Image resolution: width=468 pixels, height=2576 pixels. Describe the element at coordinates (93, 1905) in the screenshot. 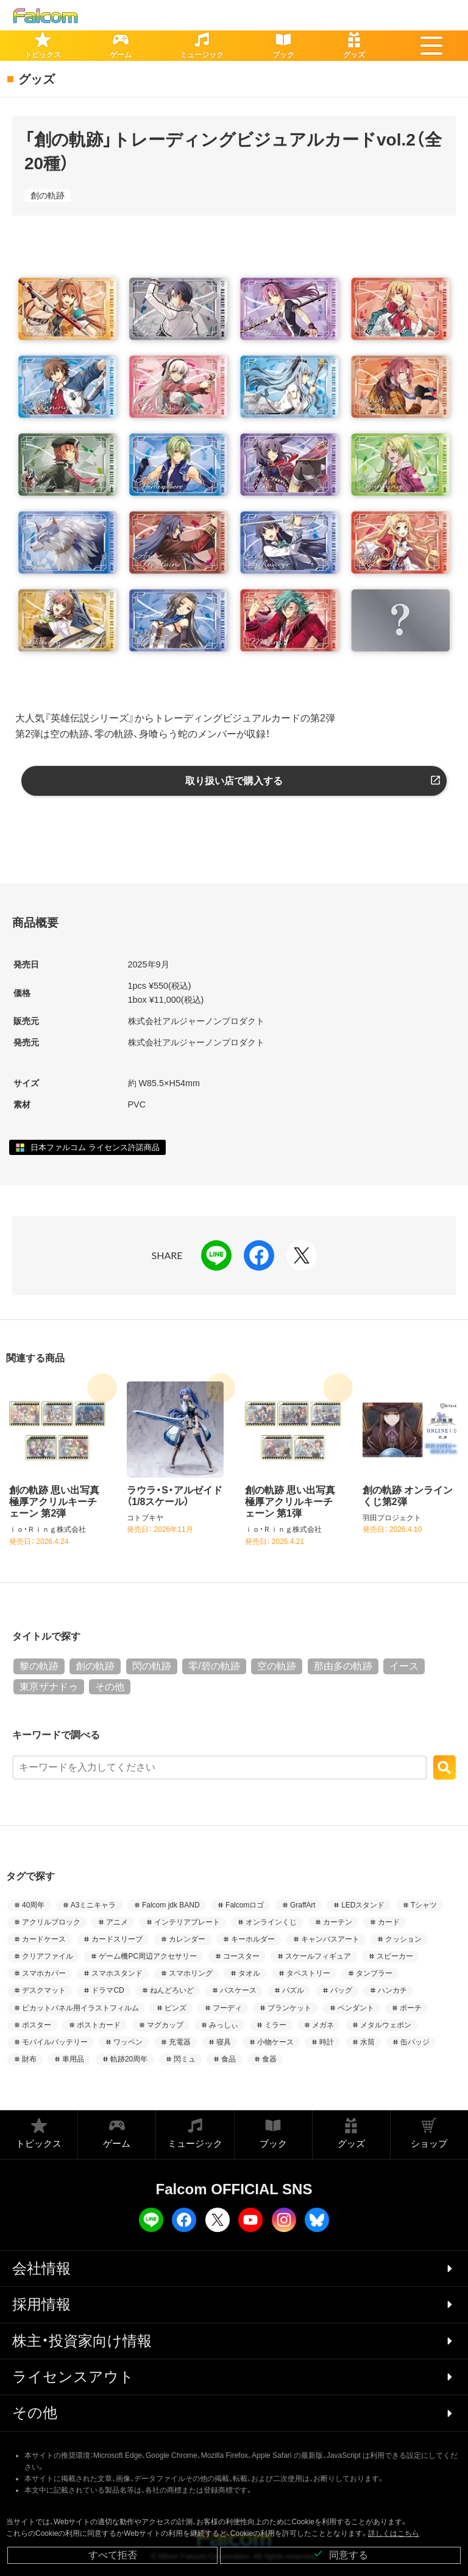

I see `A3ミニキャラ` at that location.